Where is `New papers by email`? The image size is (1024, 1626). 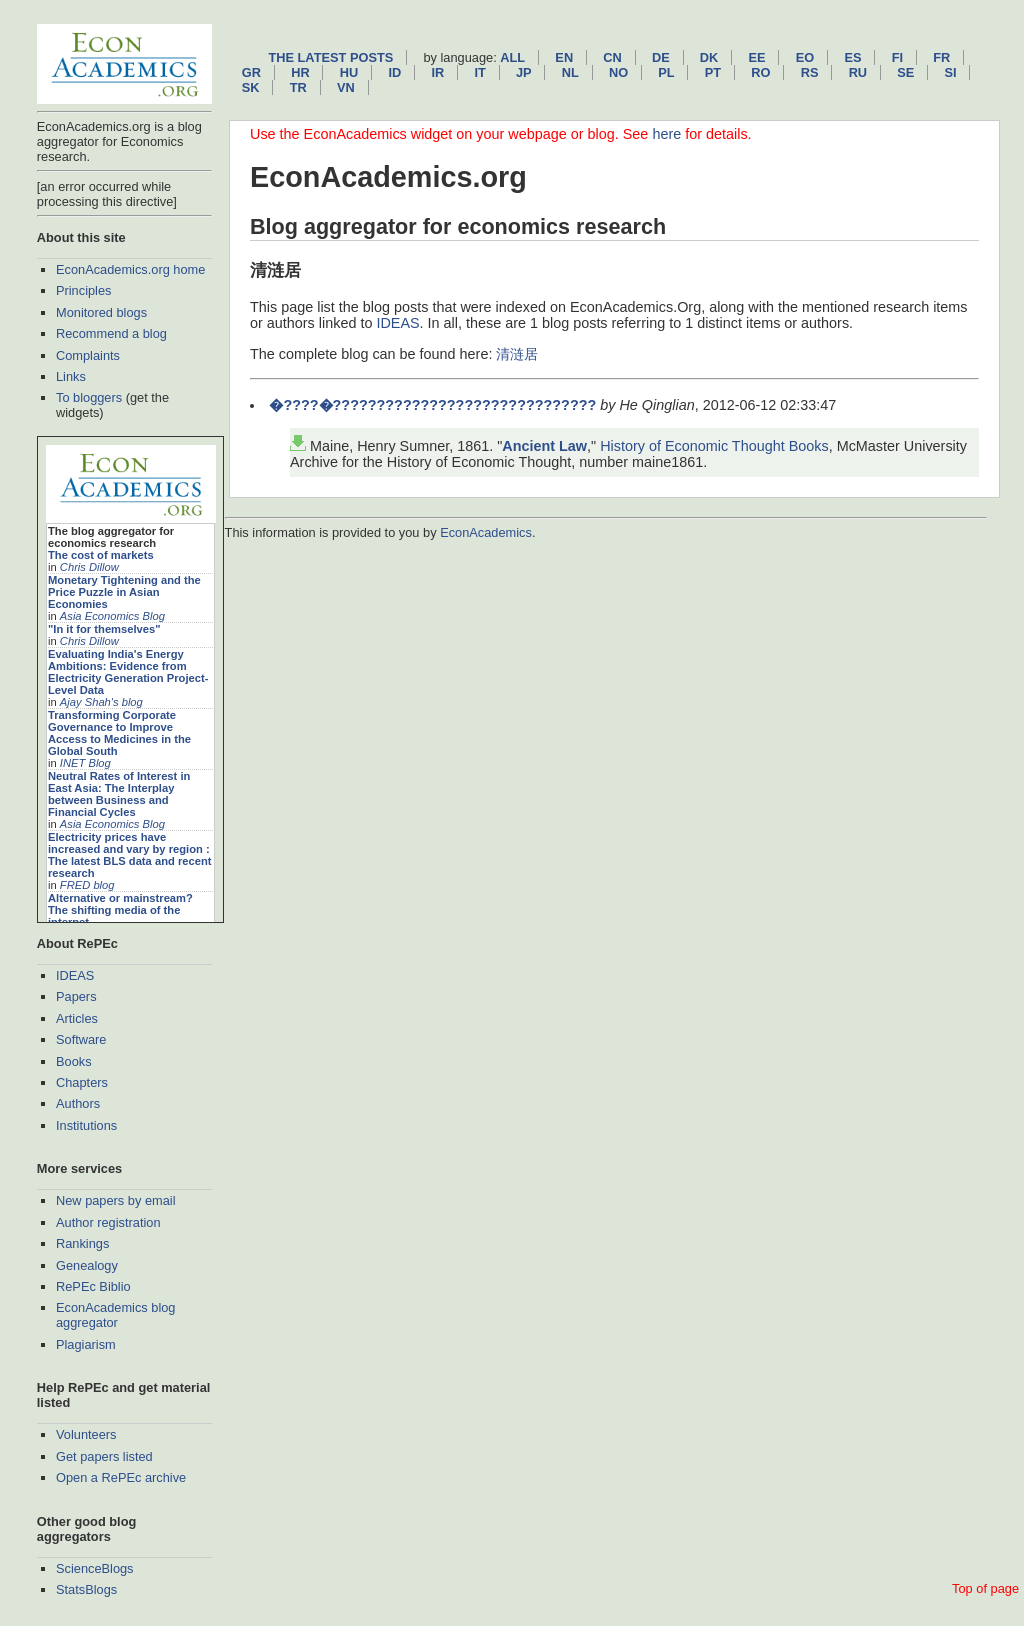 New papers by email is located at coordinates (116, 1200).